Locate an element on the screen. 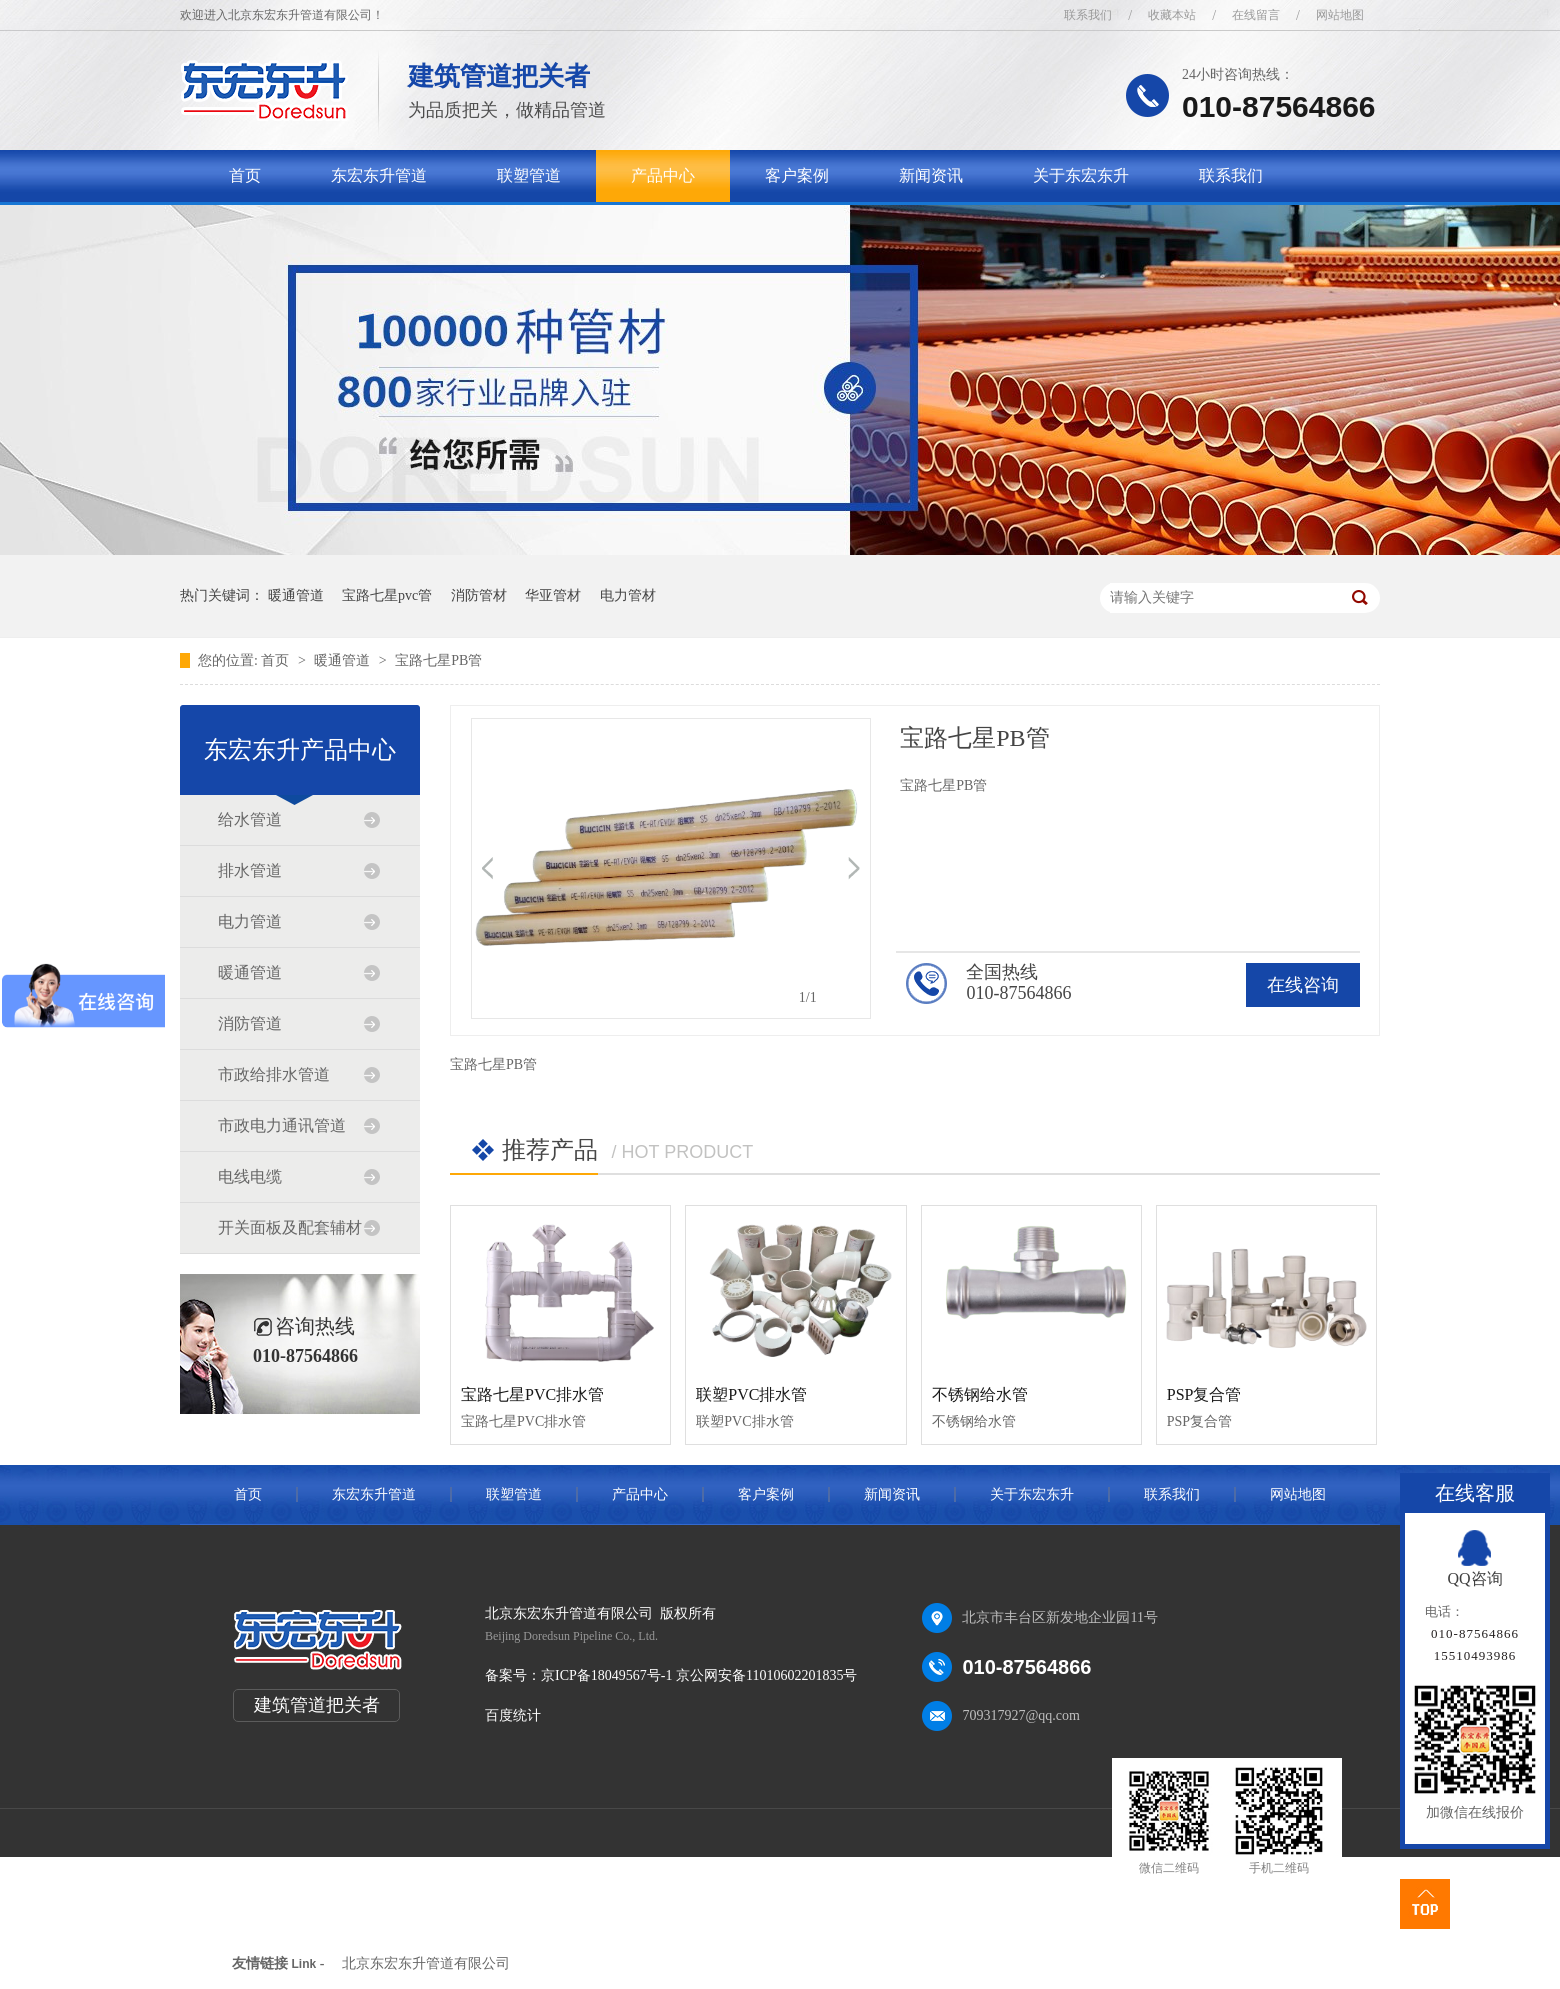  联系我们 is located at coordinates (1088, 15).